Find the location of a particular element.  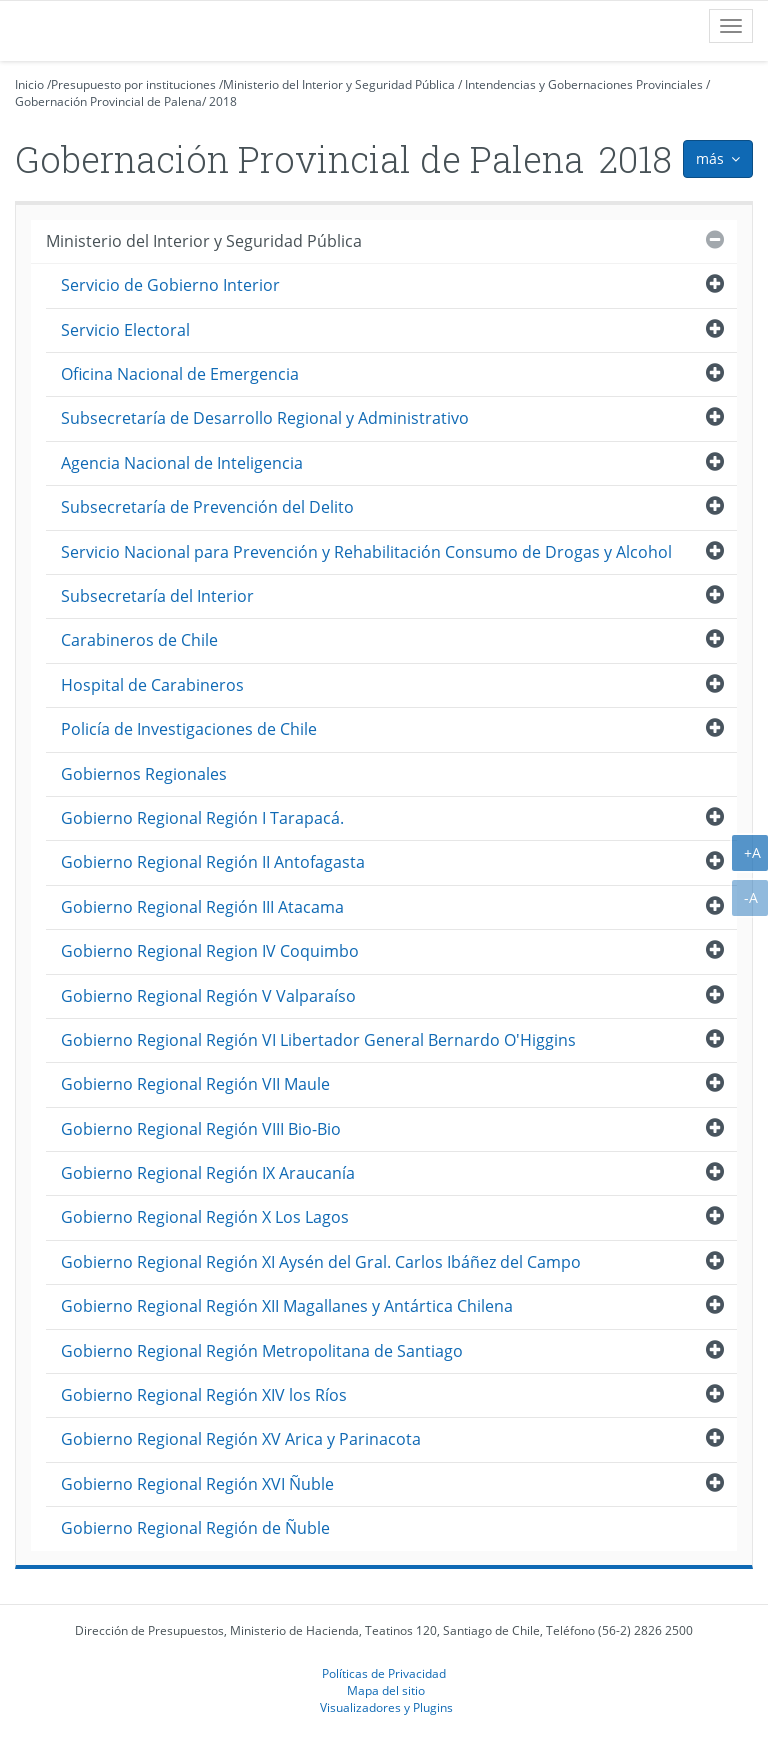

Mapa del sitio is located at coordinates (386, 1690).